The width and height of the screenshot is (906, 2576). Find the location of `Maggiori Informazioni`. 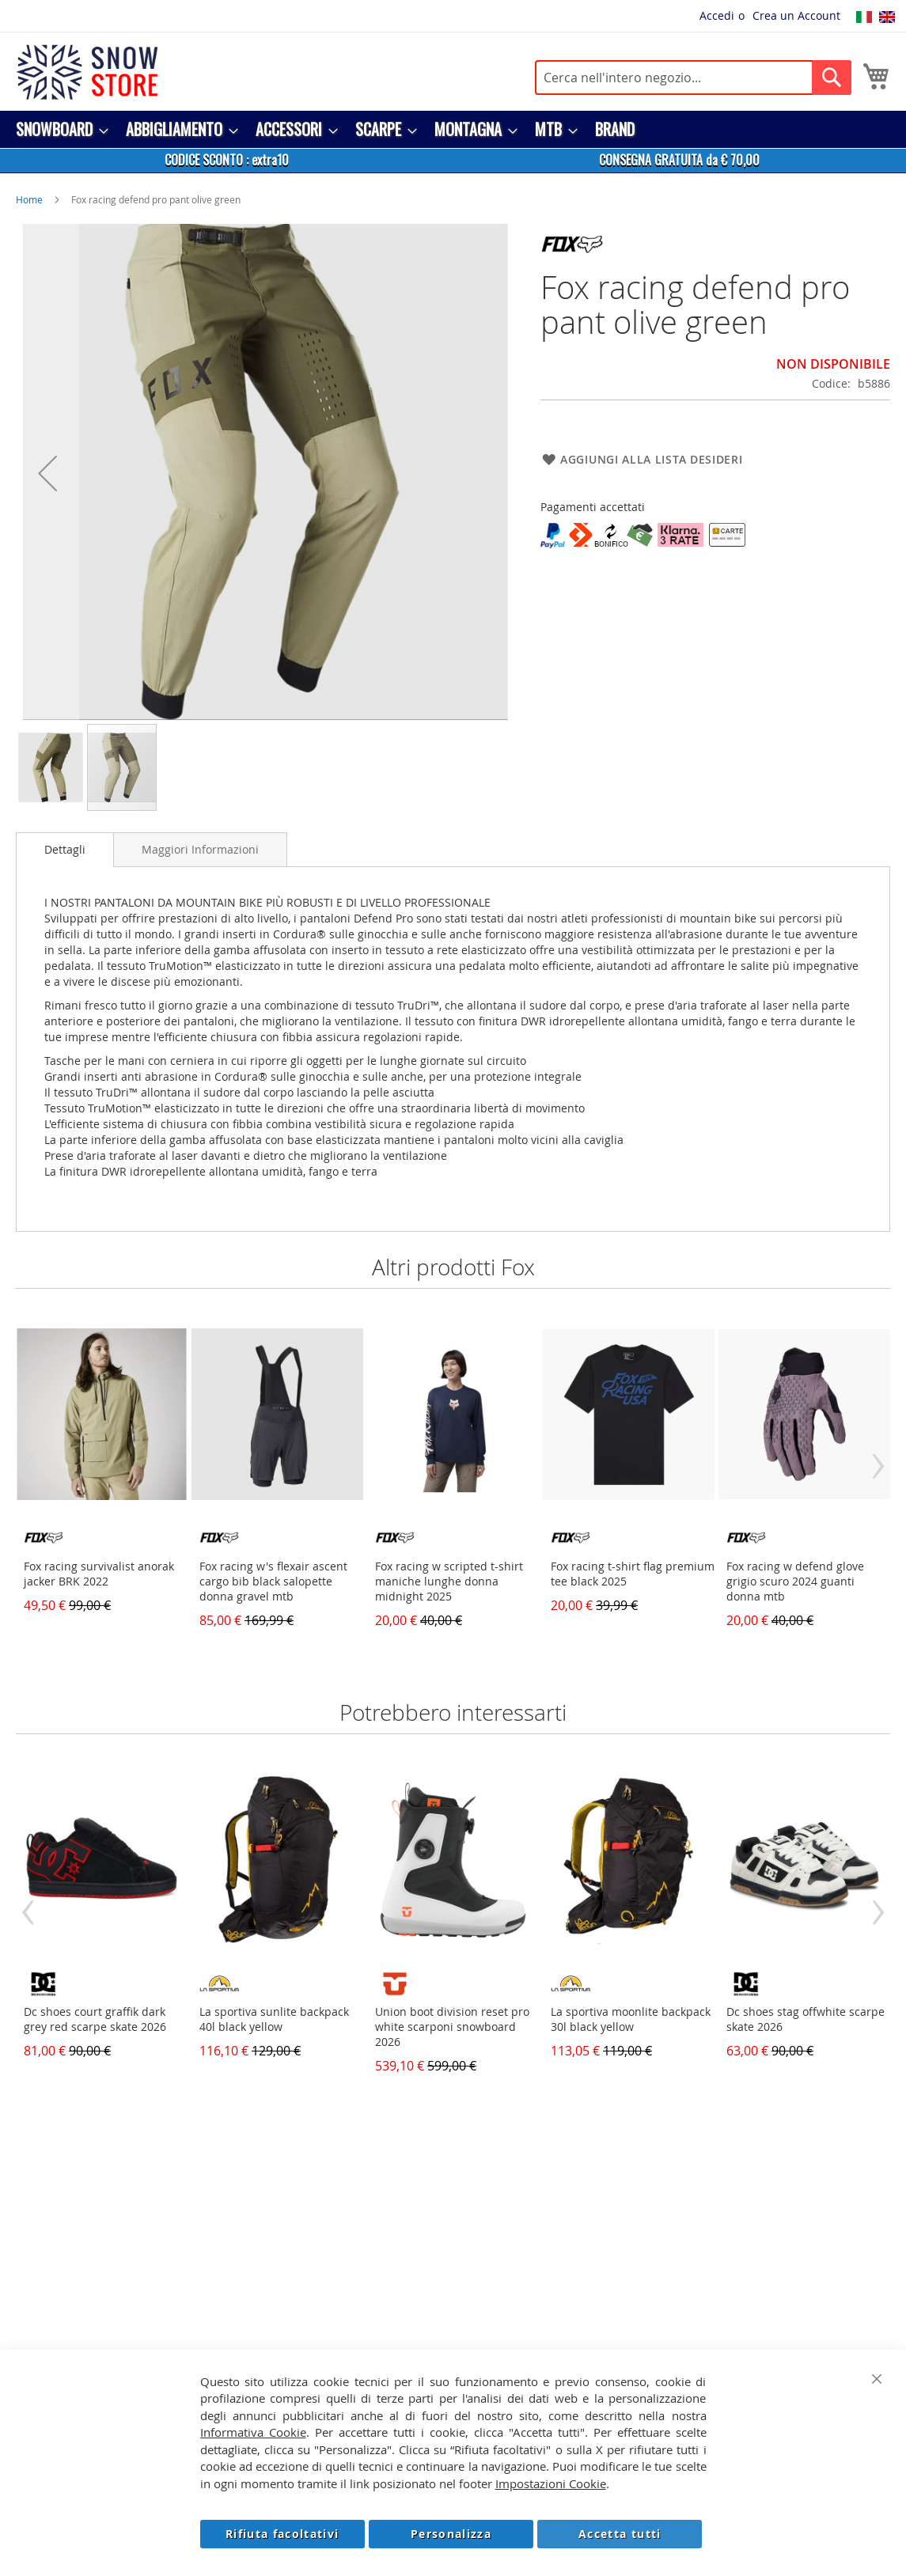

Maggiori Informazioni is located at coordinates (200, 849).